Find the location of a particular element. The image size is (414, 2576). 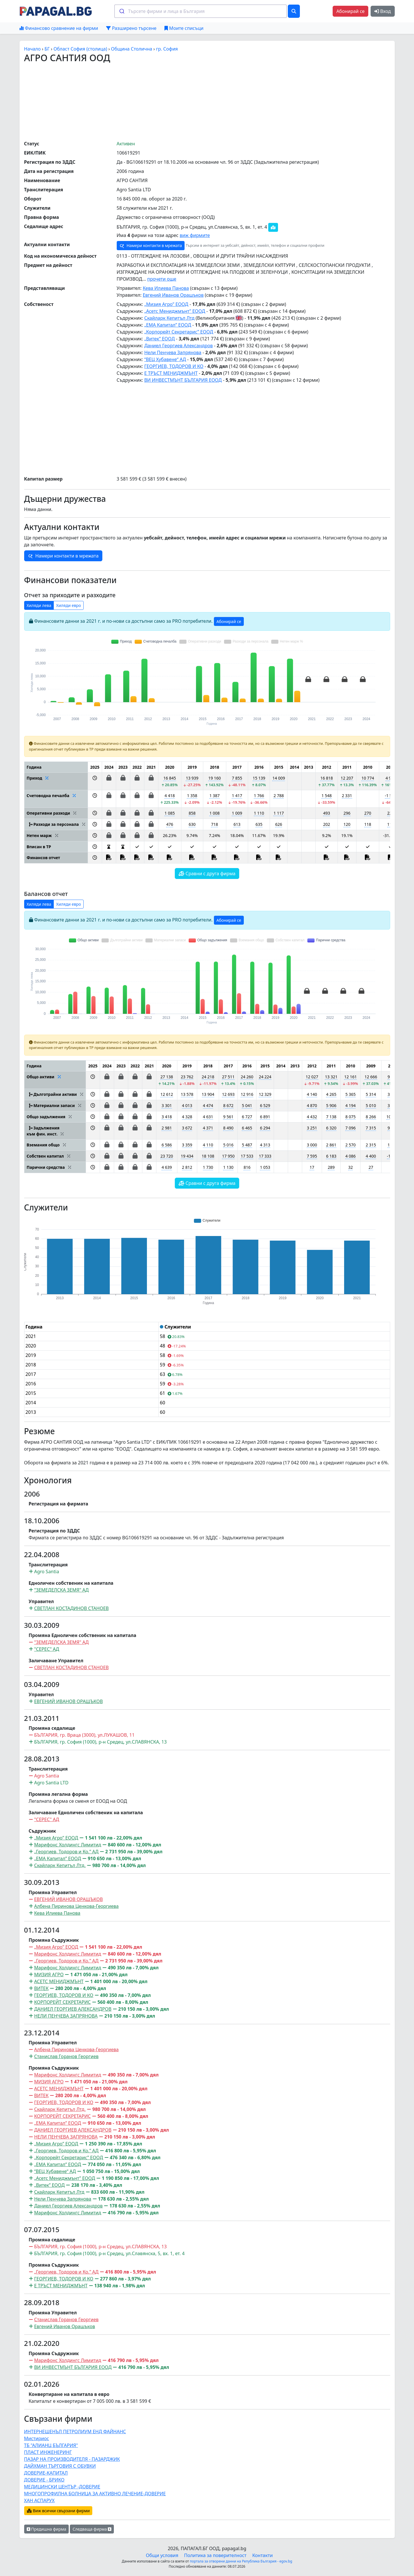

Финансово сравнение на фирми is located at coordinates (59, 28).